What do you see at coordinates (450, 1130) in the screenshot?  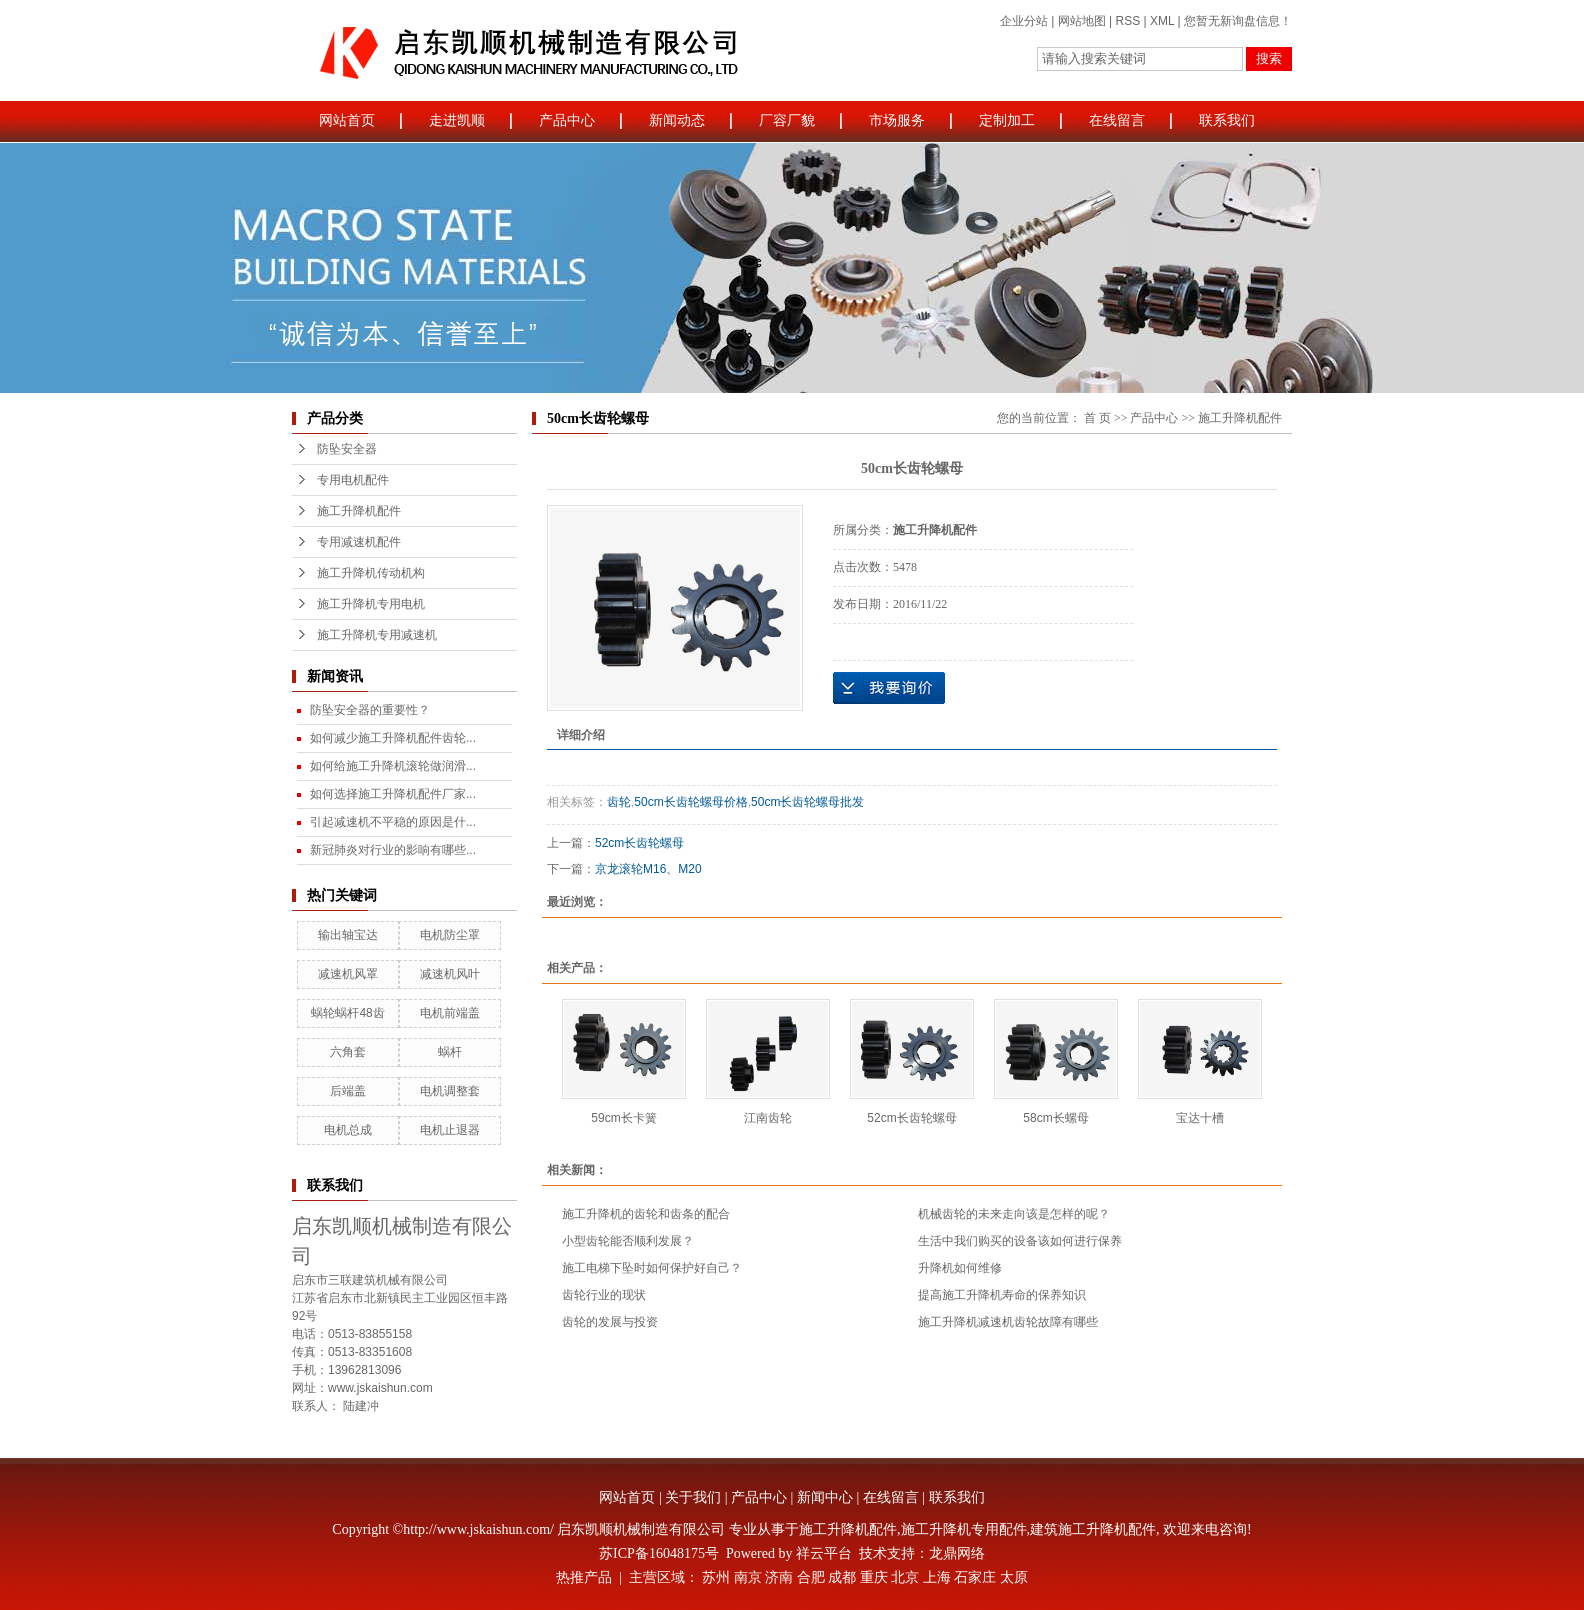 I see `电机止退器` at bounding box center [450, 1130].